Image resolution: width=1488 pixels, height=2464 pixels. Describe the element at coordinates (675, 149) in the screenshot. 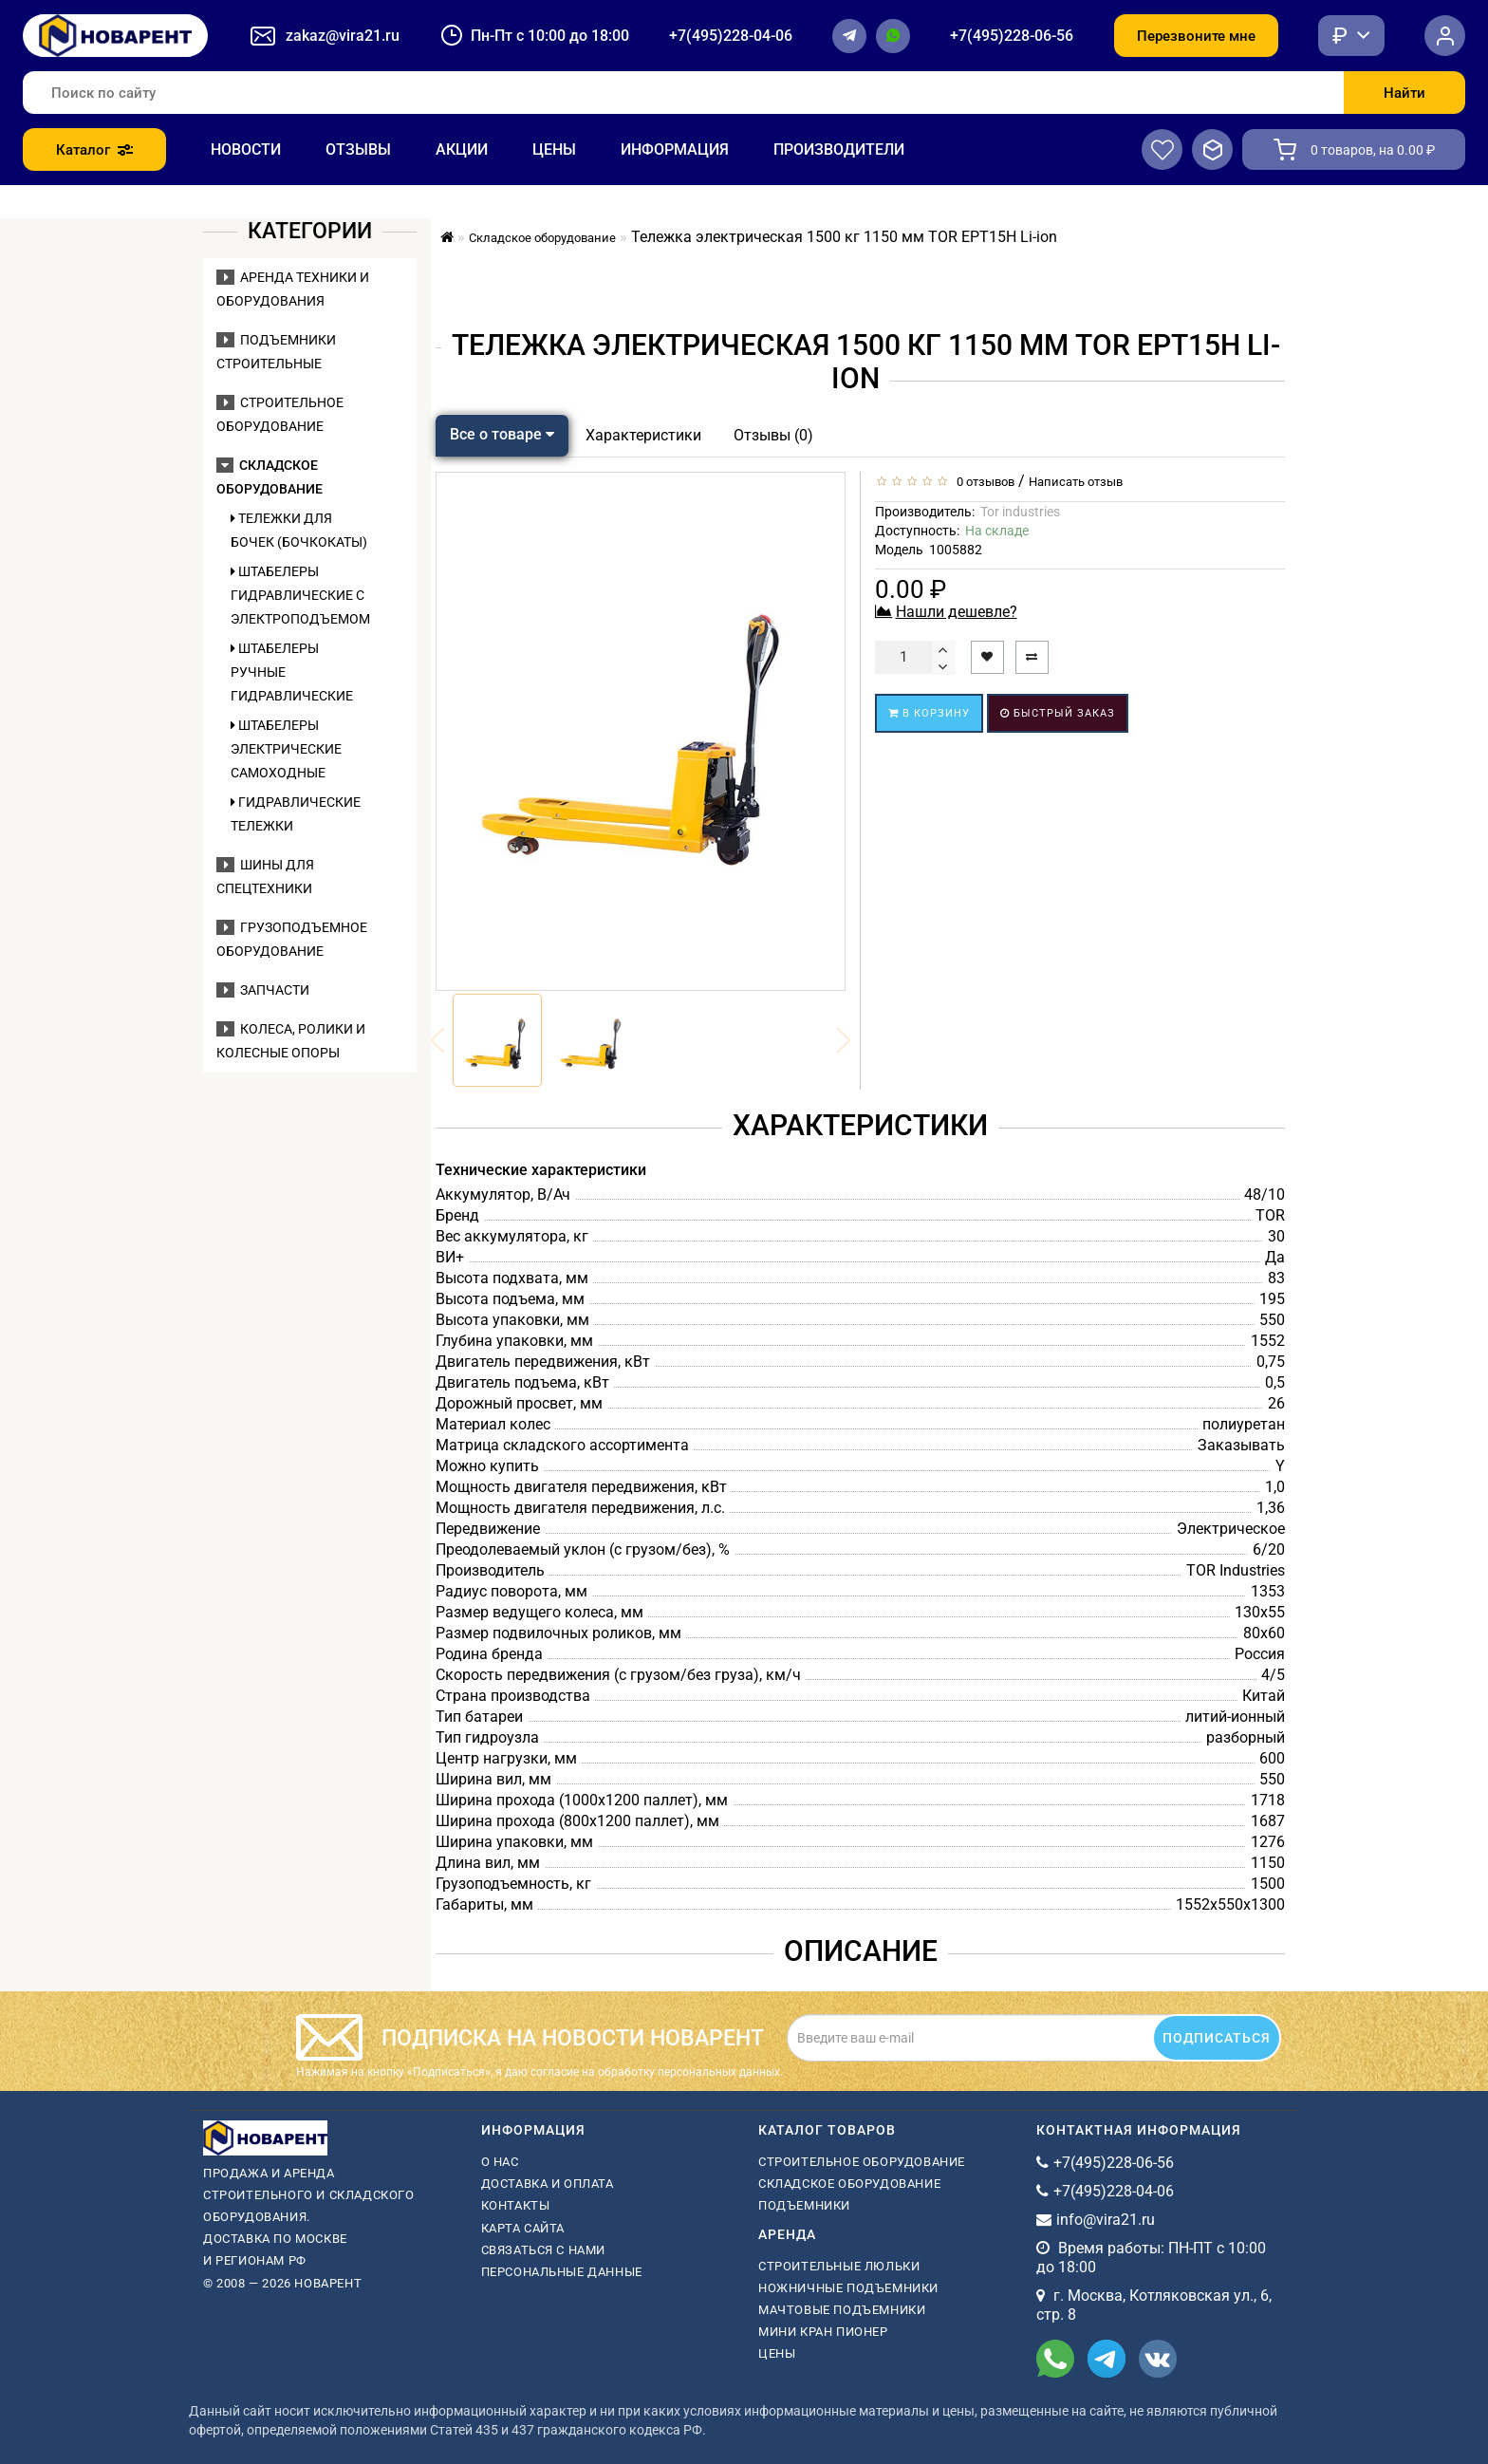

I see `Информация` at that location.